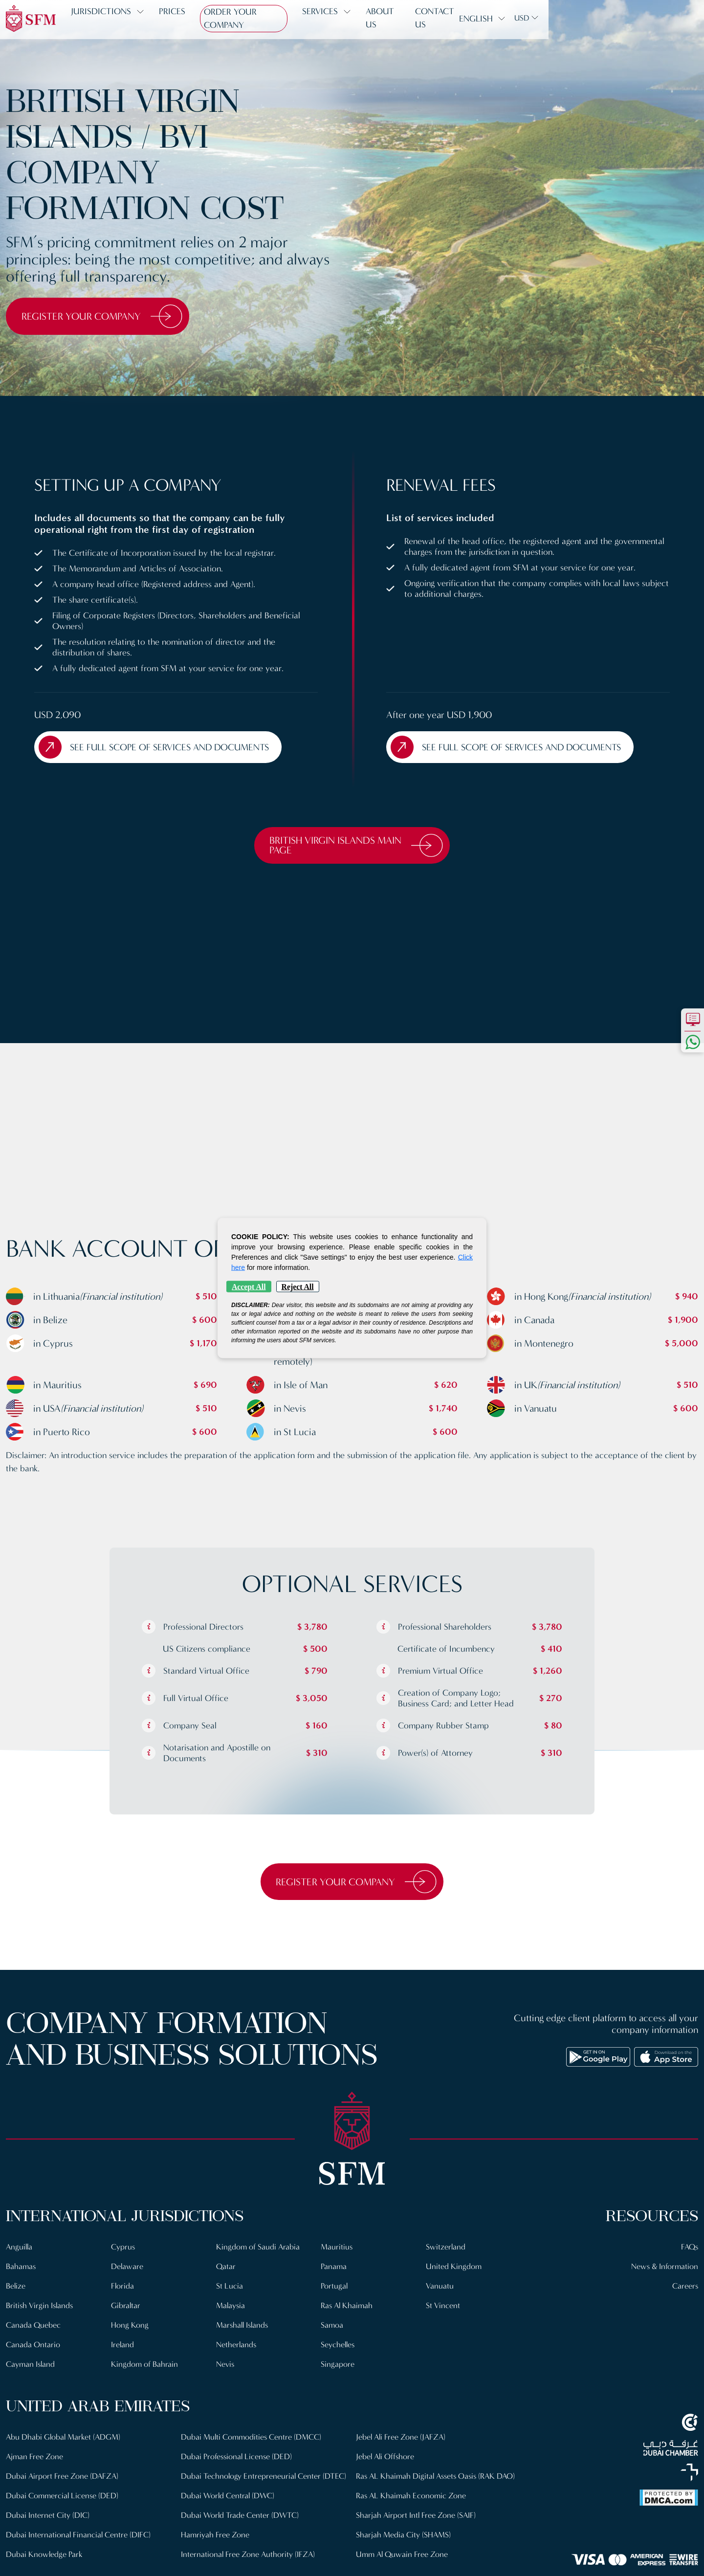 Image resolution: width=704 pixels, height=2576 pixels. What do you see at coordinates (248, 2568) in the screenshot?
I see `International Free Zone Authority (IFZA)` at bounding box center [248, 2568].